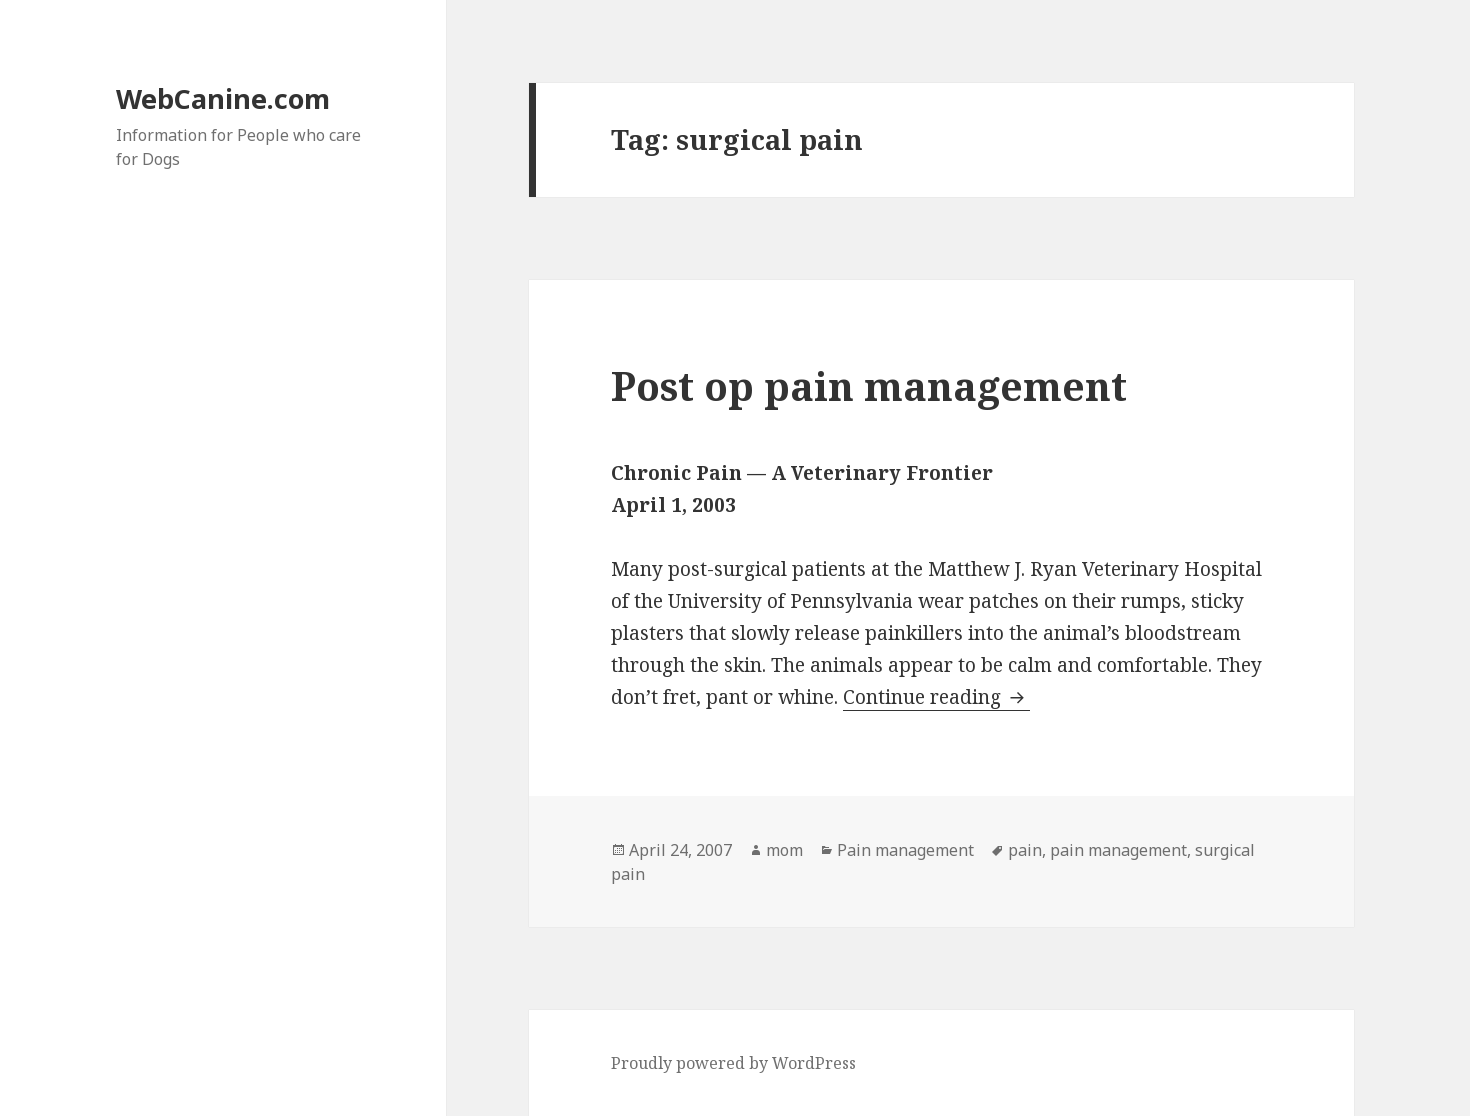 The image size is (1470, 1116). Describe the element at coordinates (733, 1063) in the screenshot. I see `Proudly powered by WordPress` at that location.